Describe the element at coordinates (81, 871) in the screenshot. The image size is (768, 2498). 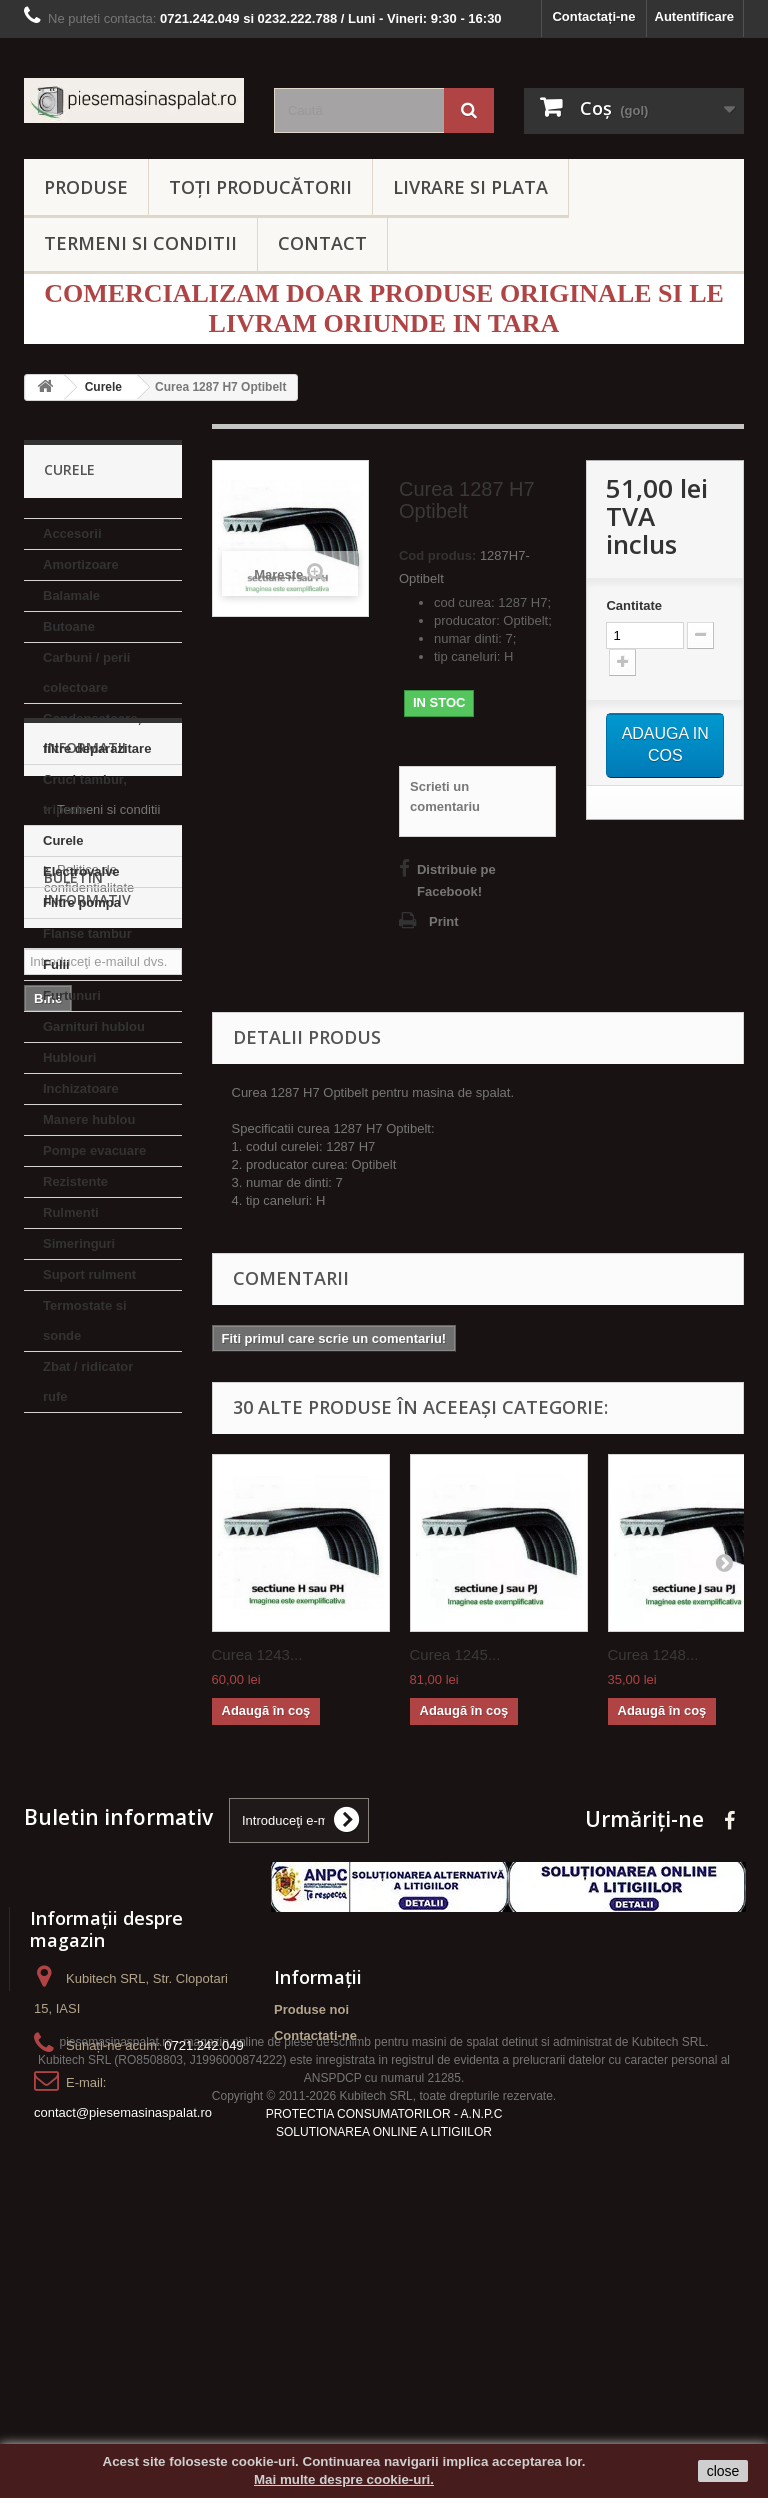
I see `Electrovalve` at that location.